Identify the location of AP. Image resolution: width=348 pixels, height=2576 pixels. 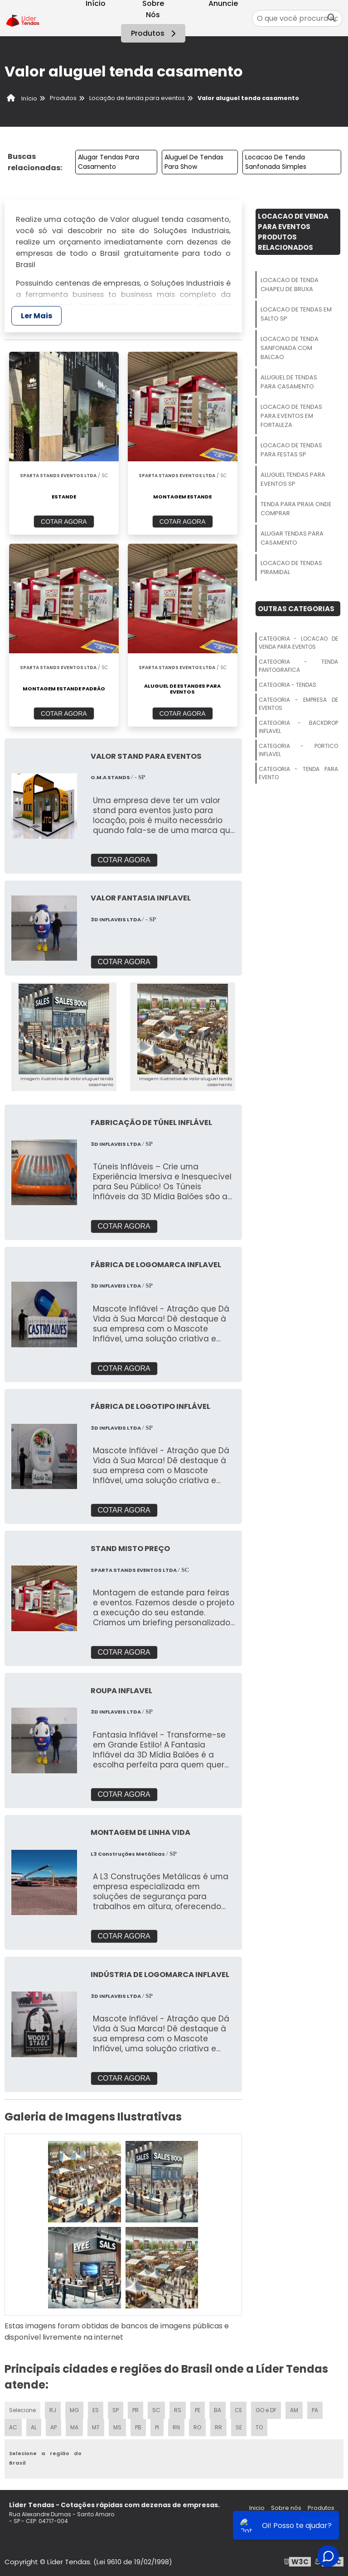
(53, 2427).